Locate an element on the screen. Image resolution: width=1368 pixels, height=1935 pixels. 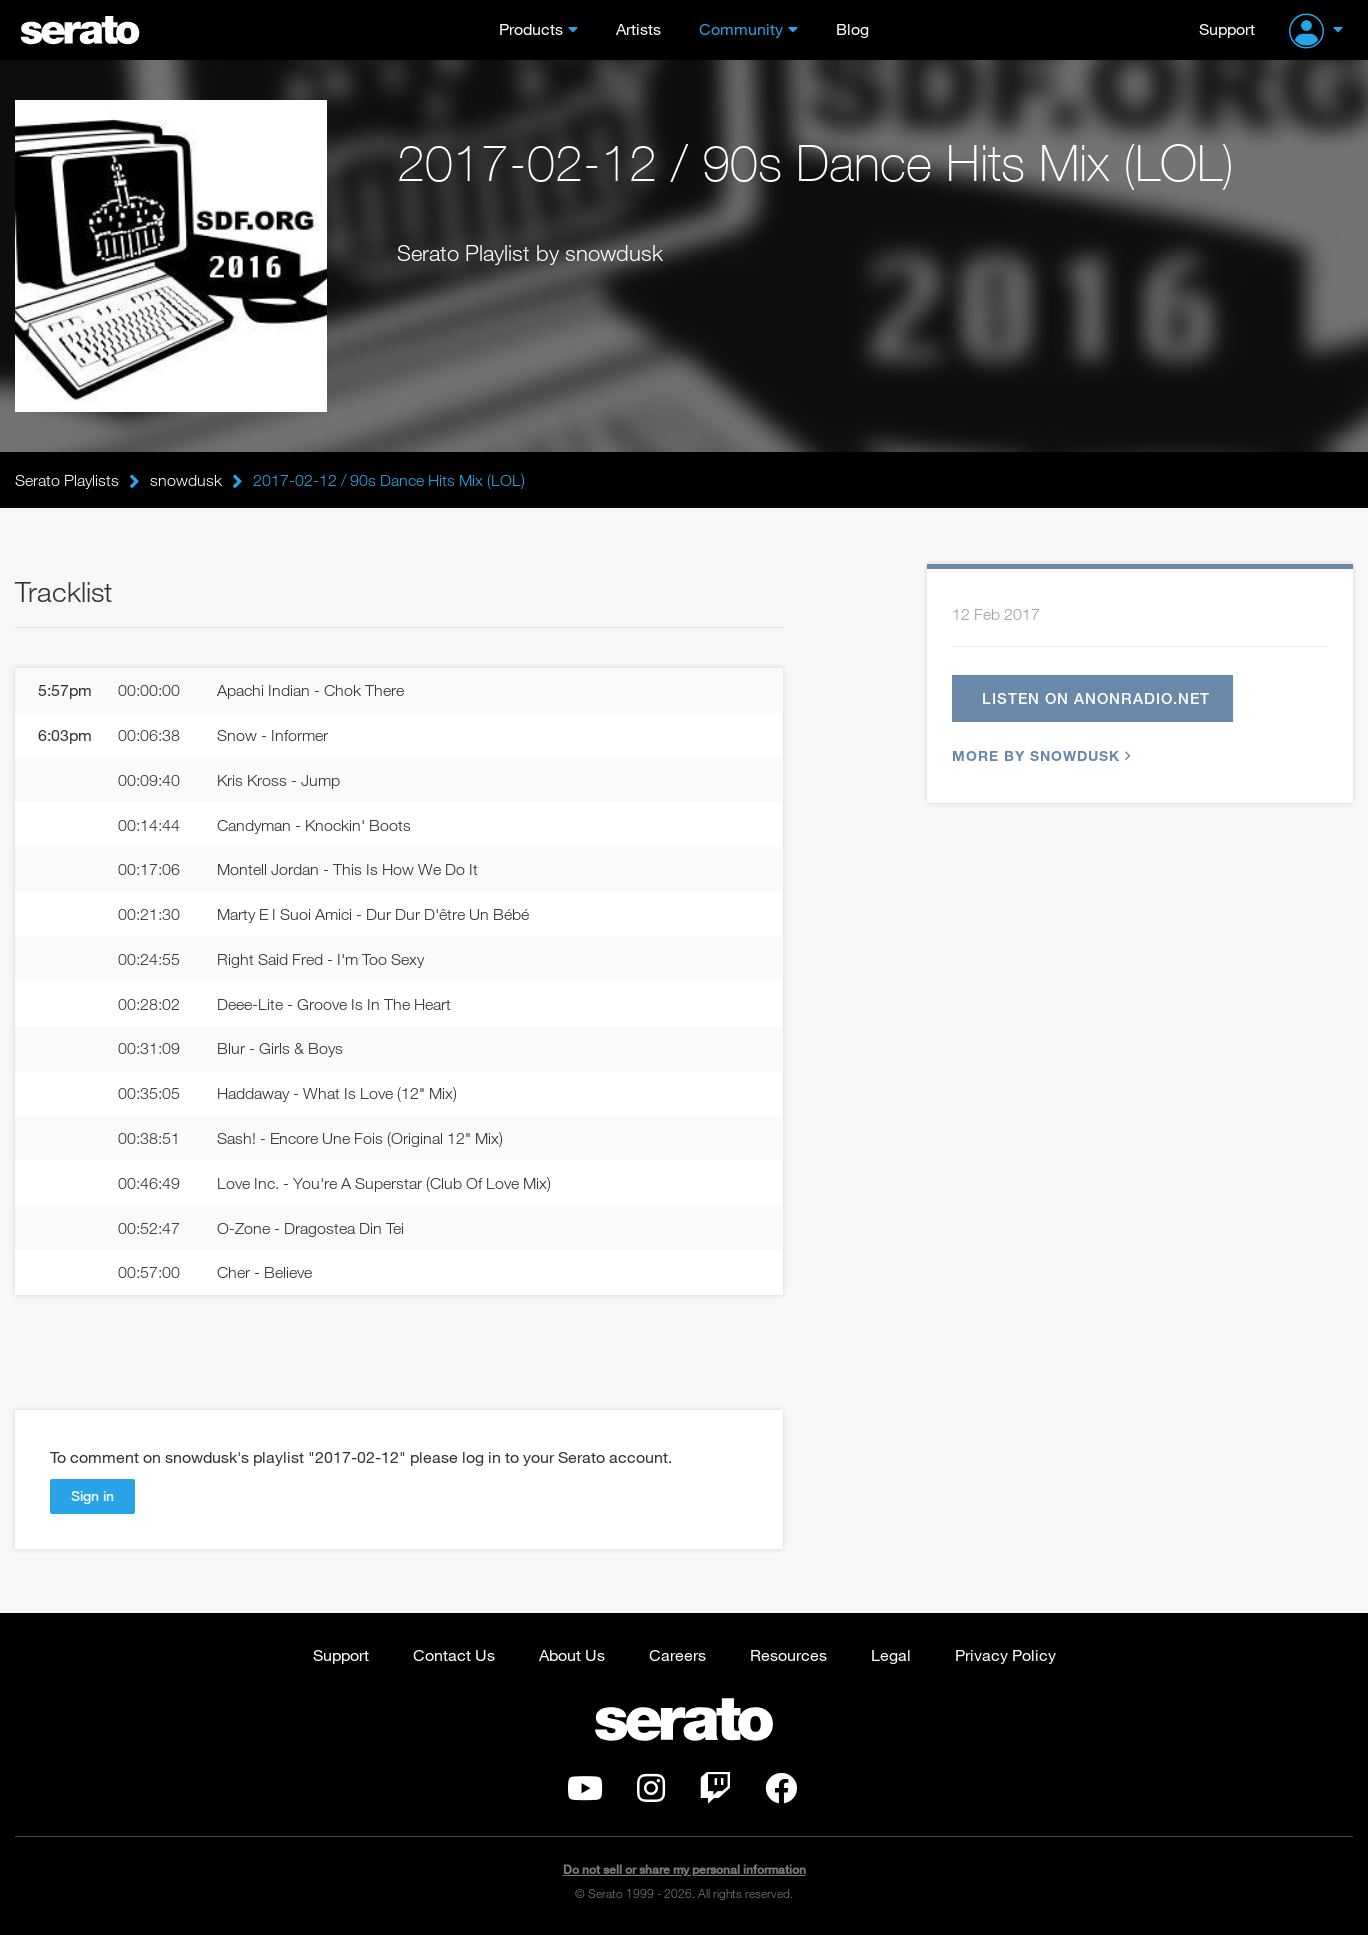
Products is located at coordinates (531, 28).